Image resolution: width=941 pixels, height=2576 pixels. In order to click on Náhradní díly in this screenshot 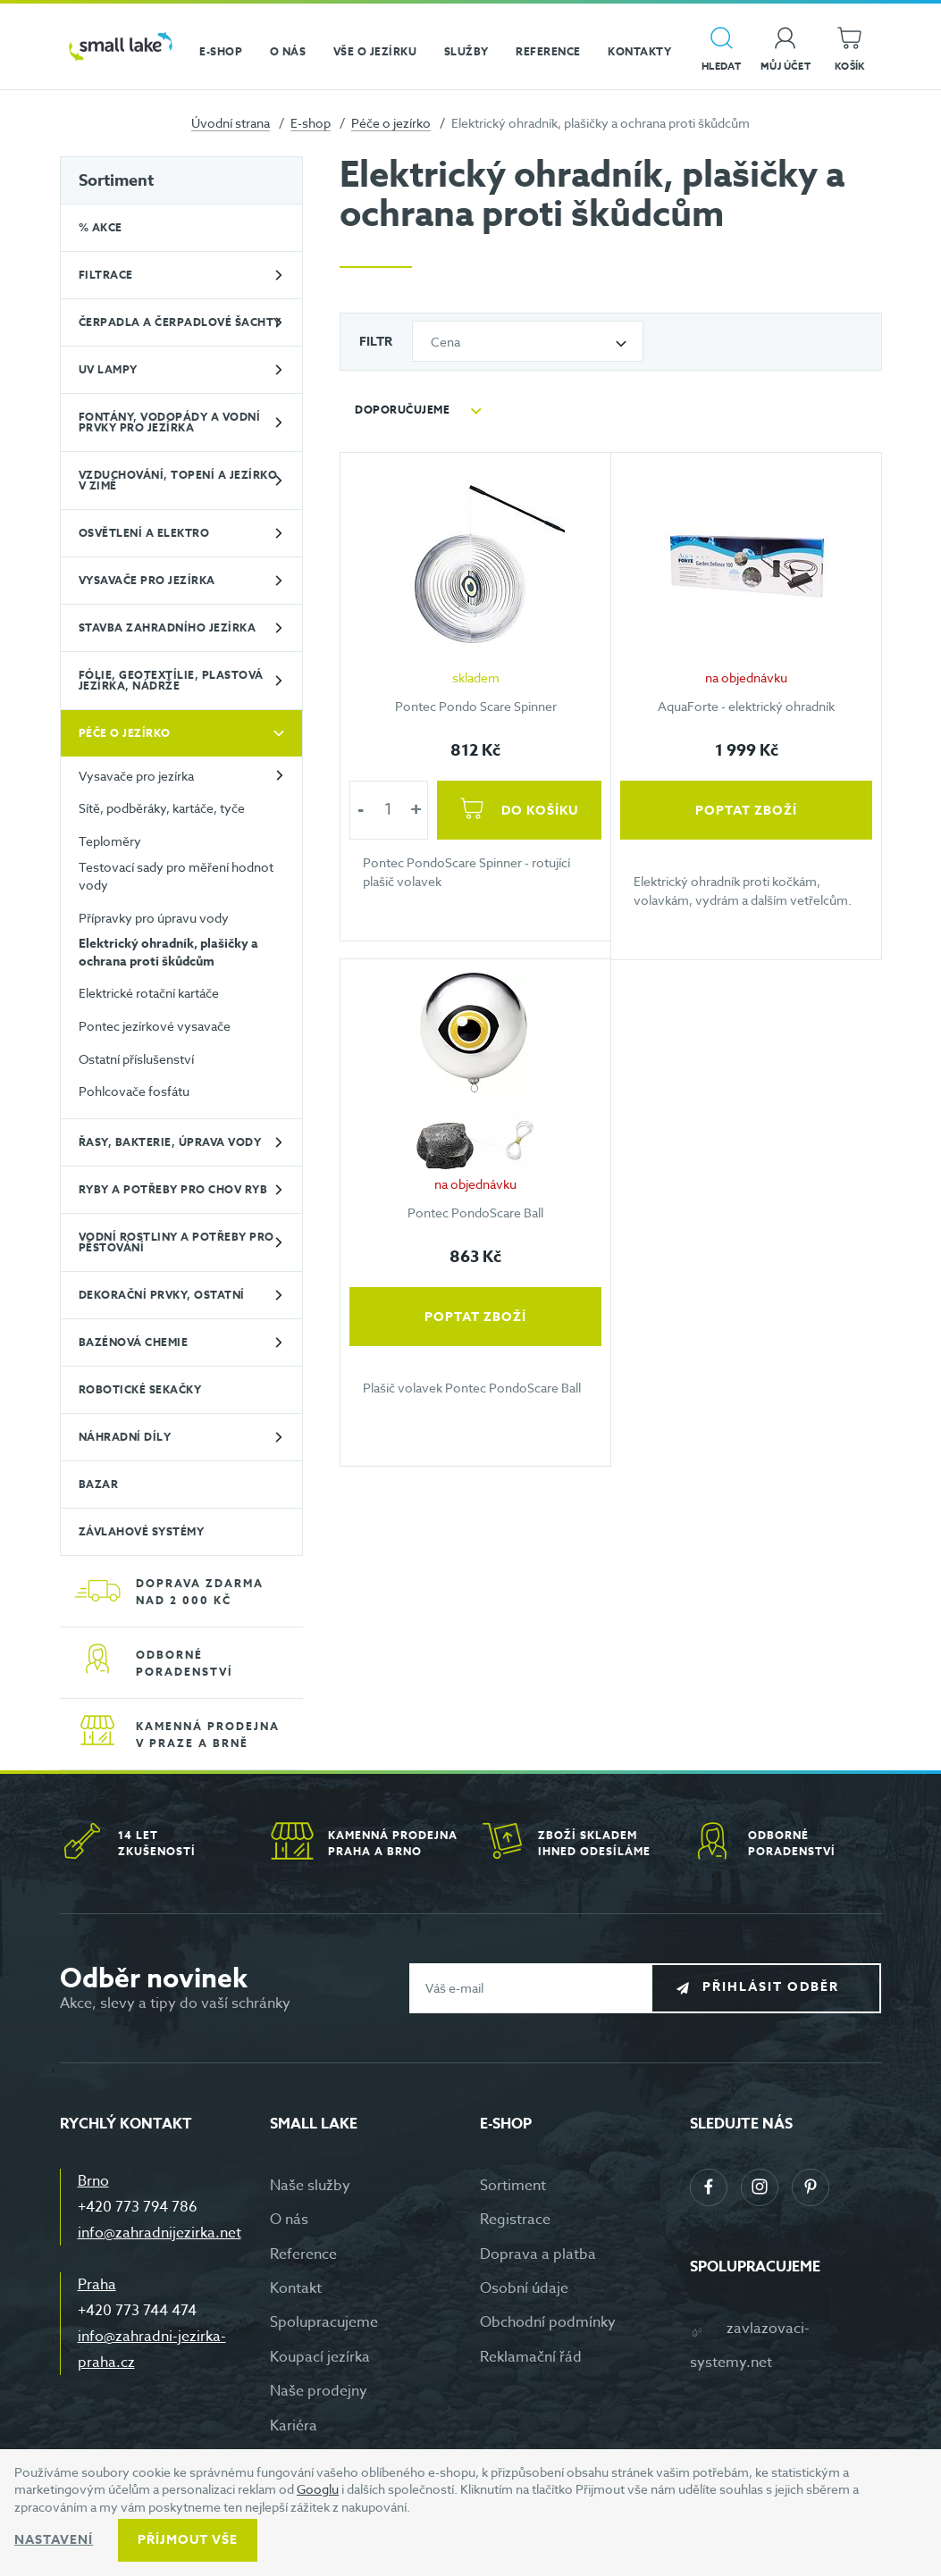, I will do `click(125, 1436)`.